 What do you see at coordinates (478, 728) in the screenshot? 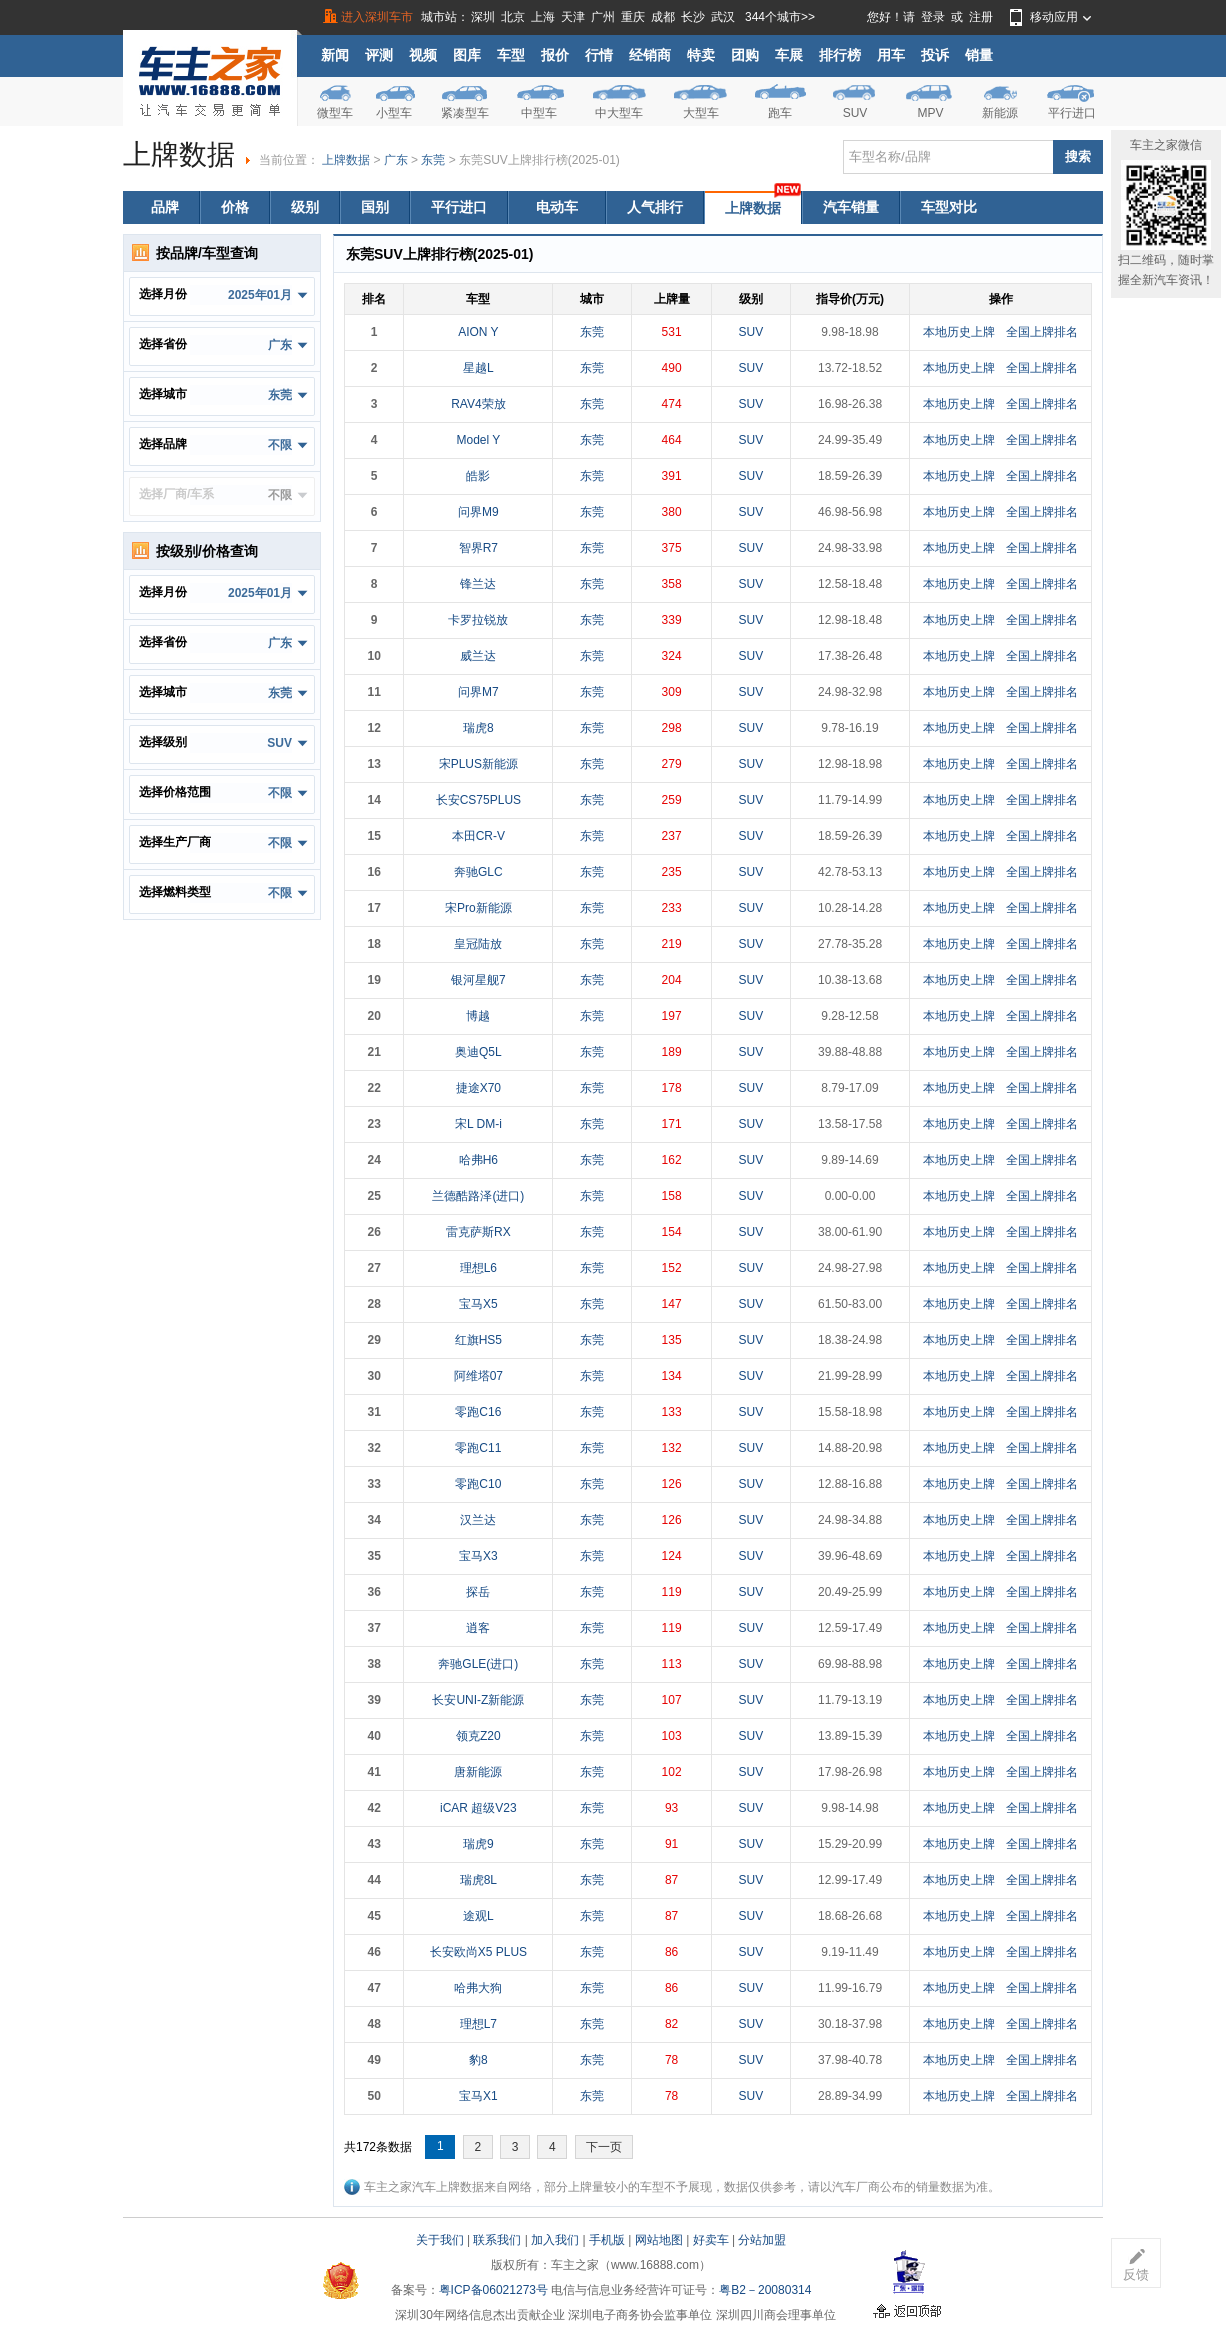
I see `瑞虎8` at bounding box center [478, 728].